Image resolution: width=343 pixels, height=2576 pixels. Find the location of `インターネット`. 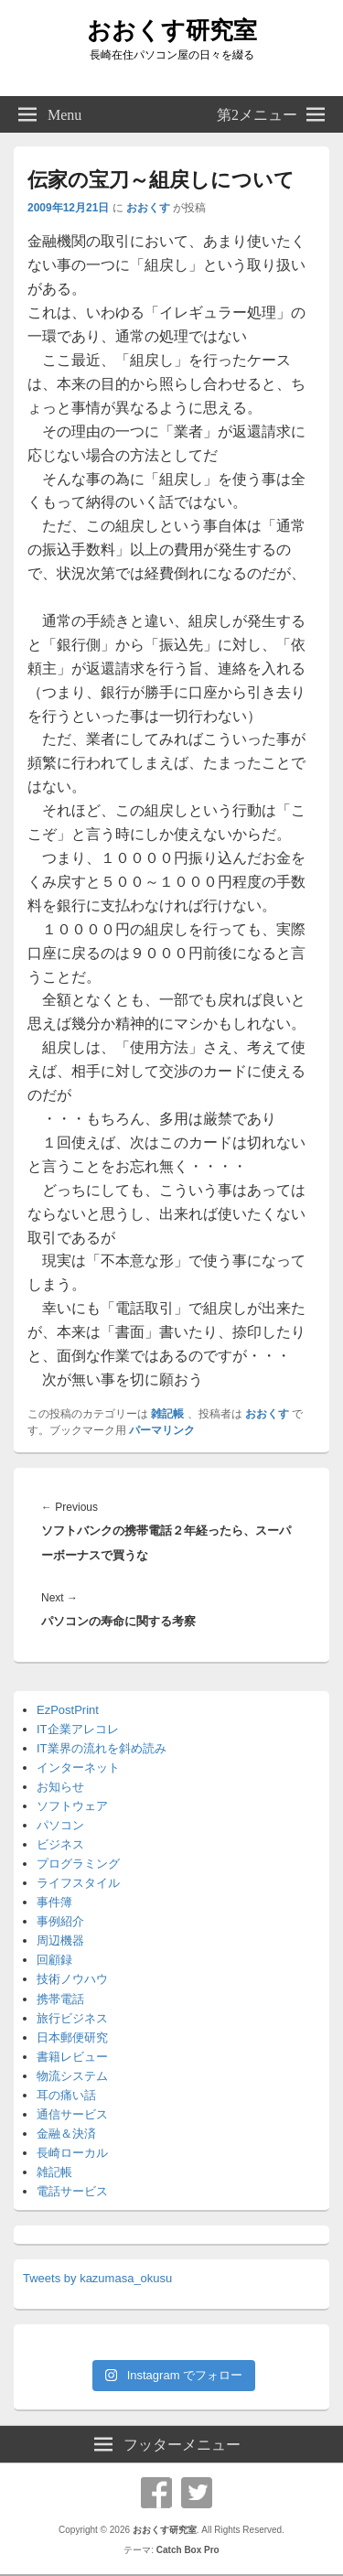

インターネット is located at coordinates (78, 1767).